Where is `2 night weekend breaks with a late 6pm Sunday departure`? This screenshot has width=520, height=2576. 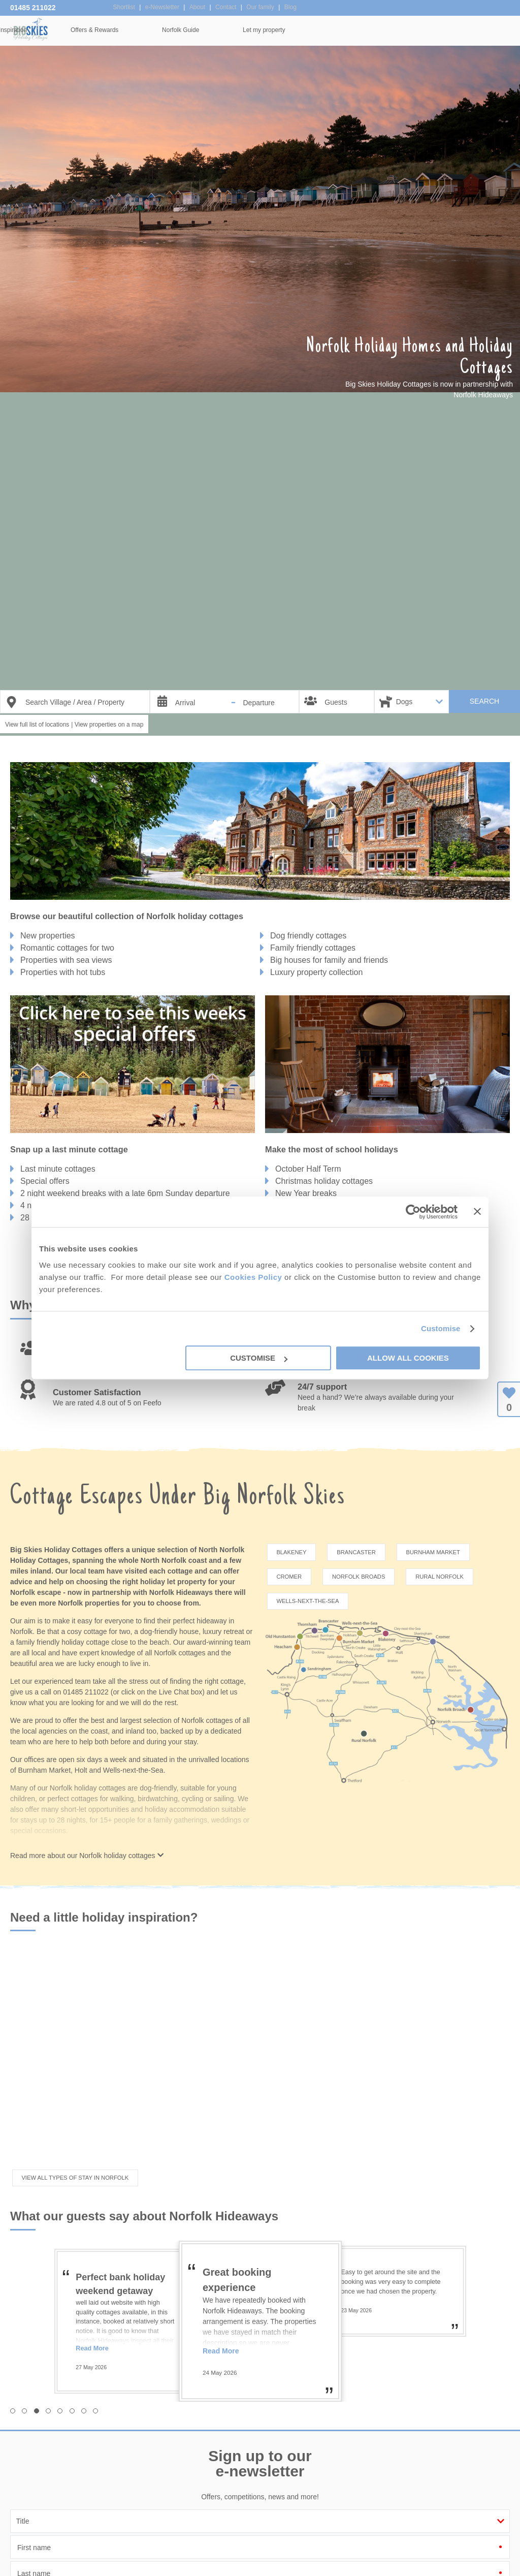 2 night weekend breaks with a late 6pm Sunday departure is located at coordinates (125, 1193).